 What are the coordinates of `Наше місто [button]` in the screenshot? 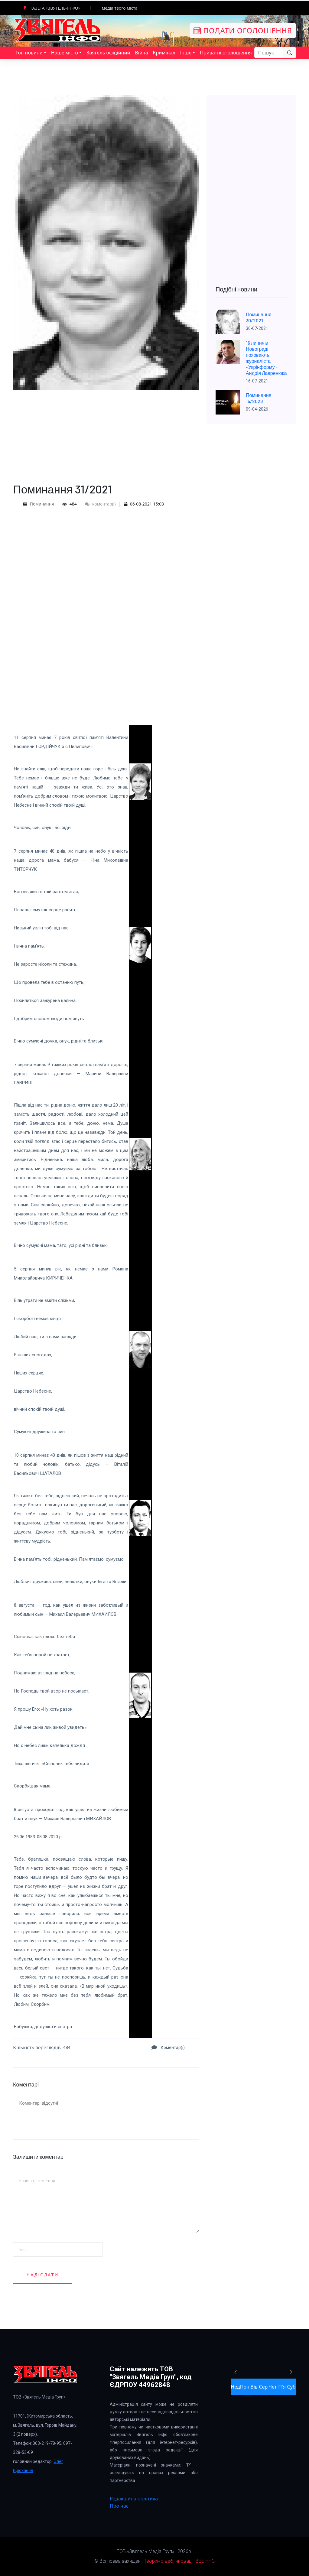 It's located at (64, 52).